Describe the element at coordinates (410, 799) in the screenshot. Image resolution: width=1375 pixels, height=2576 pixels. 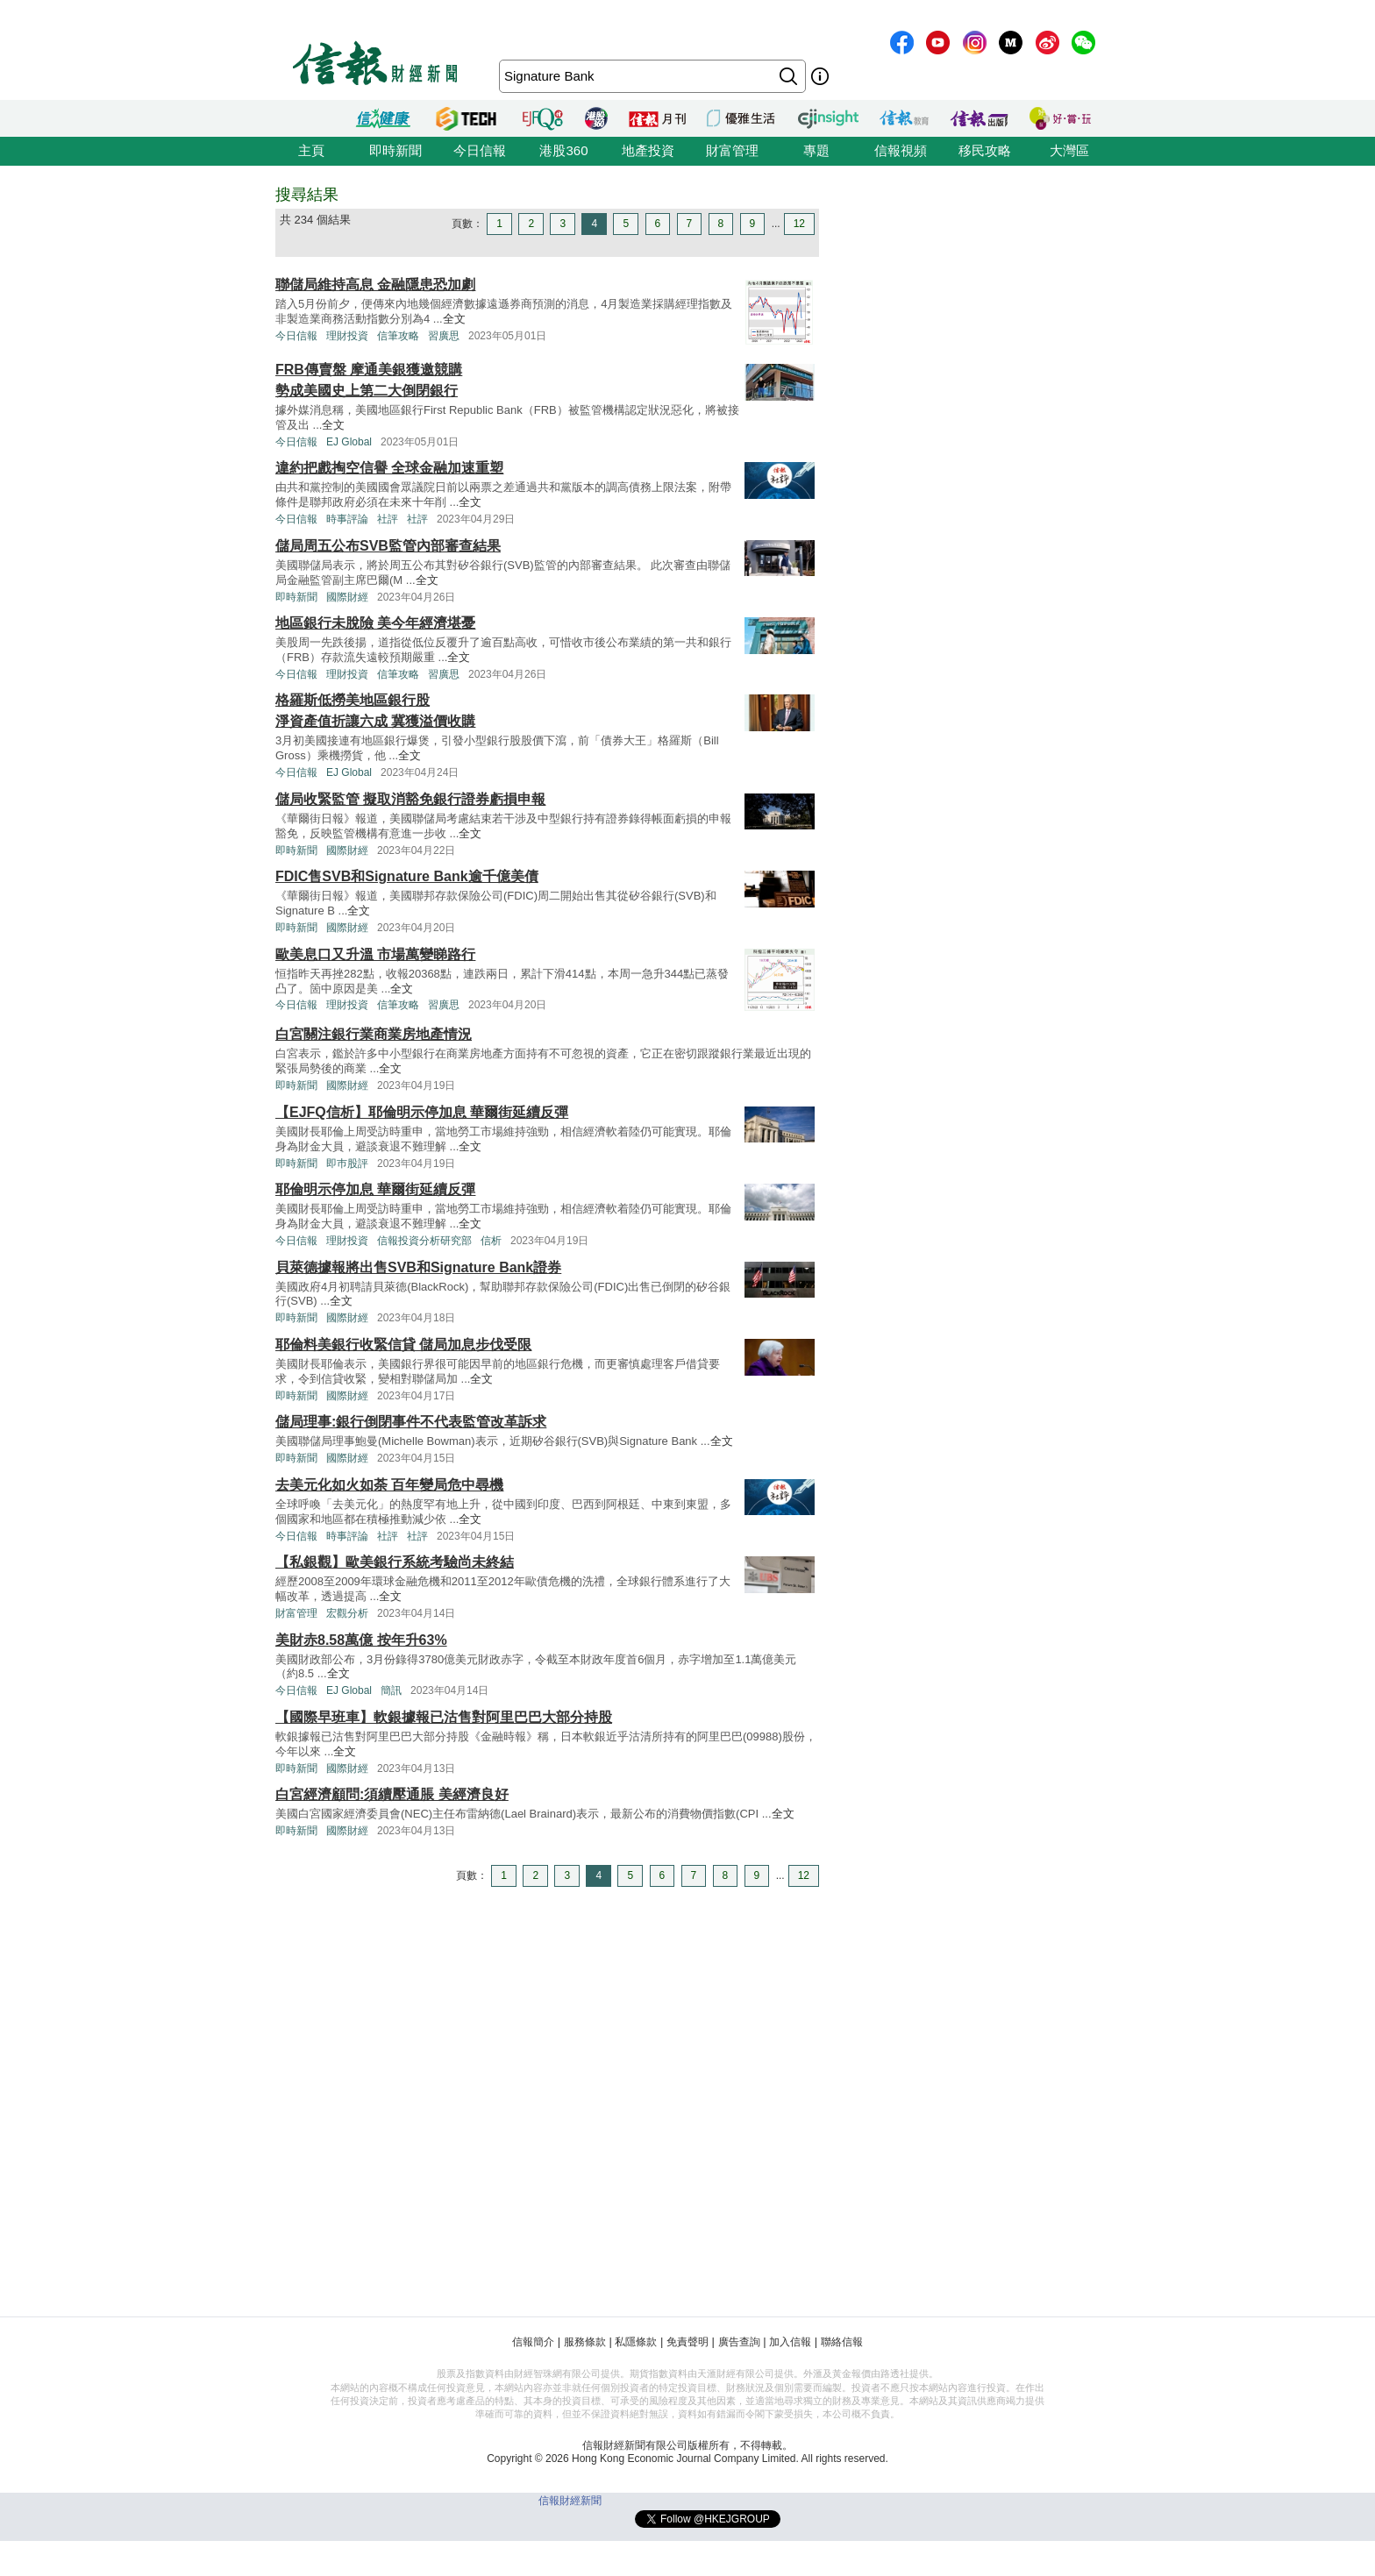
I see `儲局收緊監管 擬取消豁免銀行證券虧損申報` at that location.